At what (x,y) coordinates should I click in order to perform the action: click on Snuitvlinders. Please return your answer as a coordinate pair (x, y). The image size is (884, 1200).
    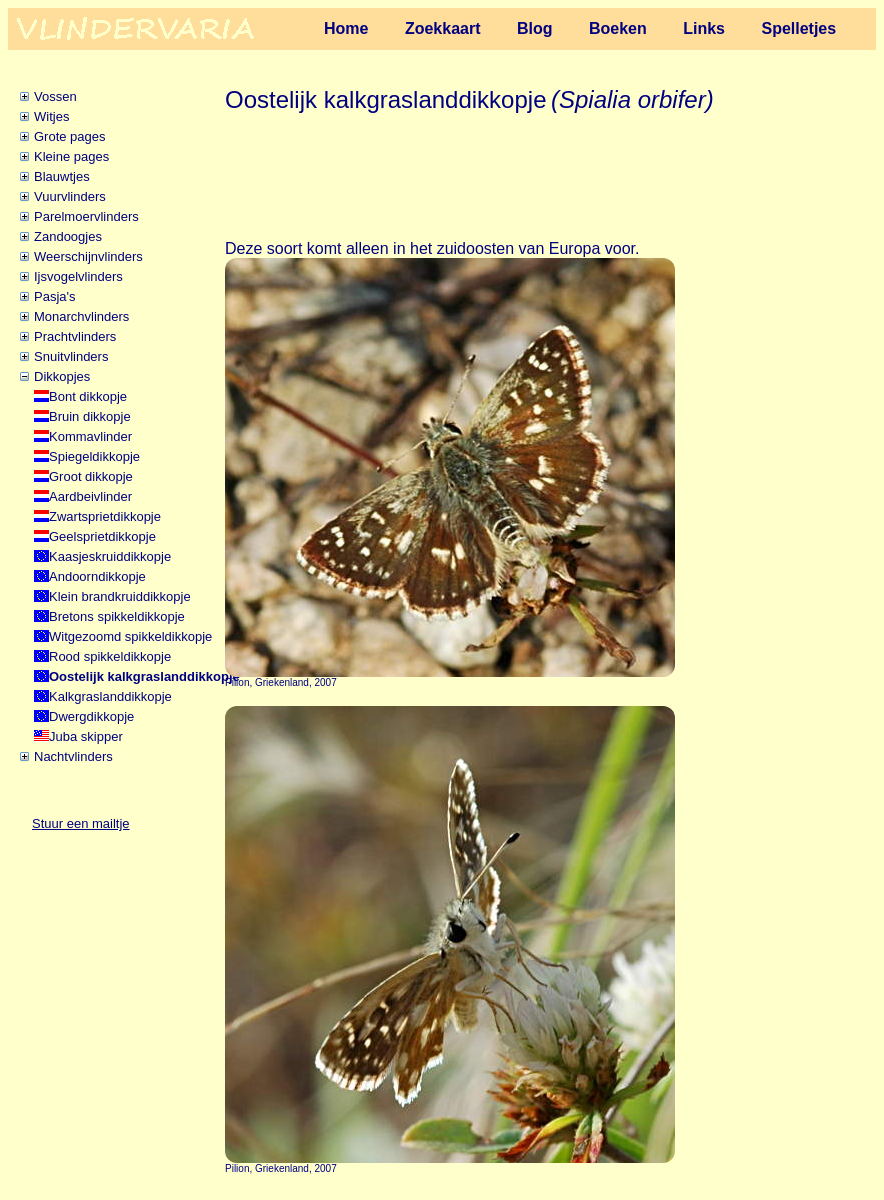
    Looking at the image, I should click on (71, 356).